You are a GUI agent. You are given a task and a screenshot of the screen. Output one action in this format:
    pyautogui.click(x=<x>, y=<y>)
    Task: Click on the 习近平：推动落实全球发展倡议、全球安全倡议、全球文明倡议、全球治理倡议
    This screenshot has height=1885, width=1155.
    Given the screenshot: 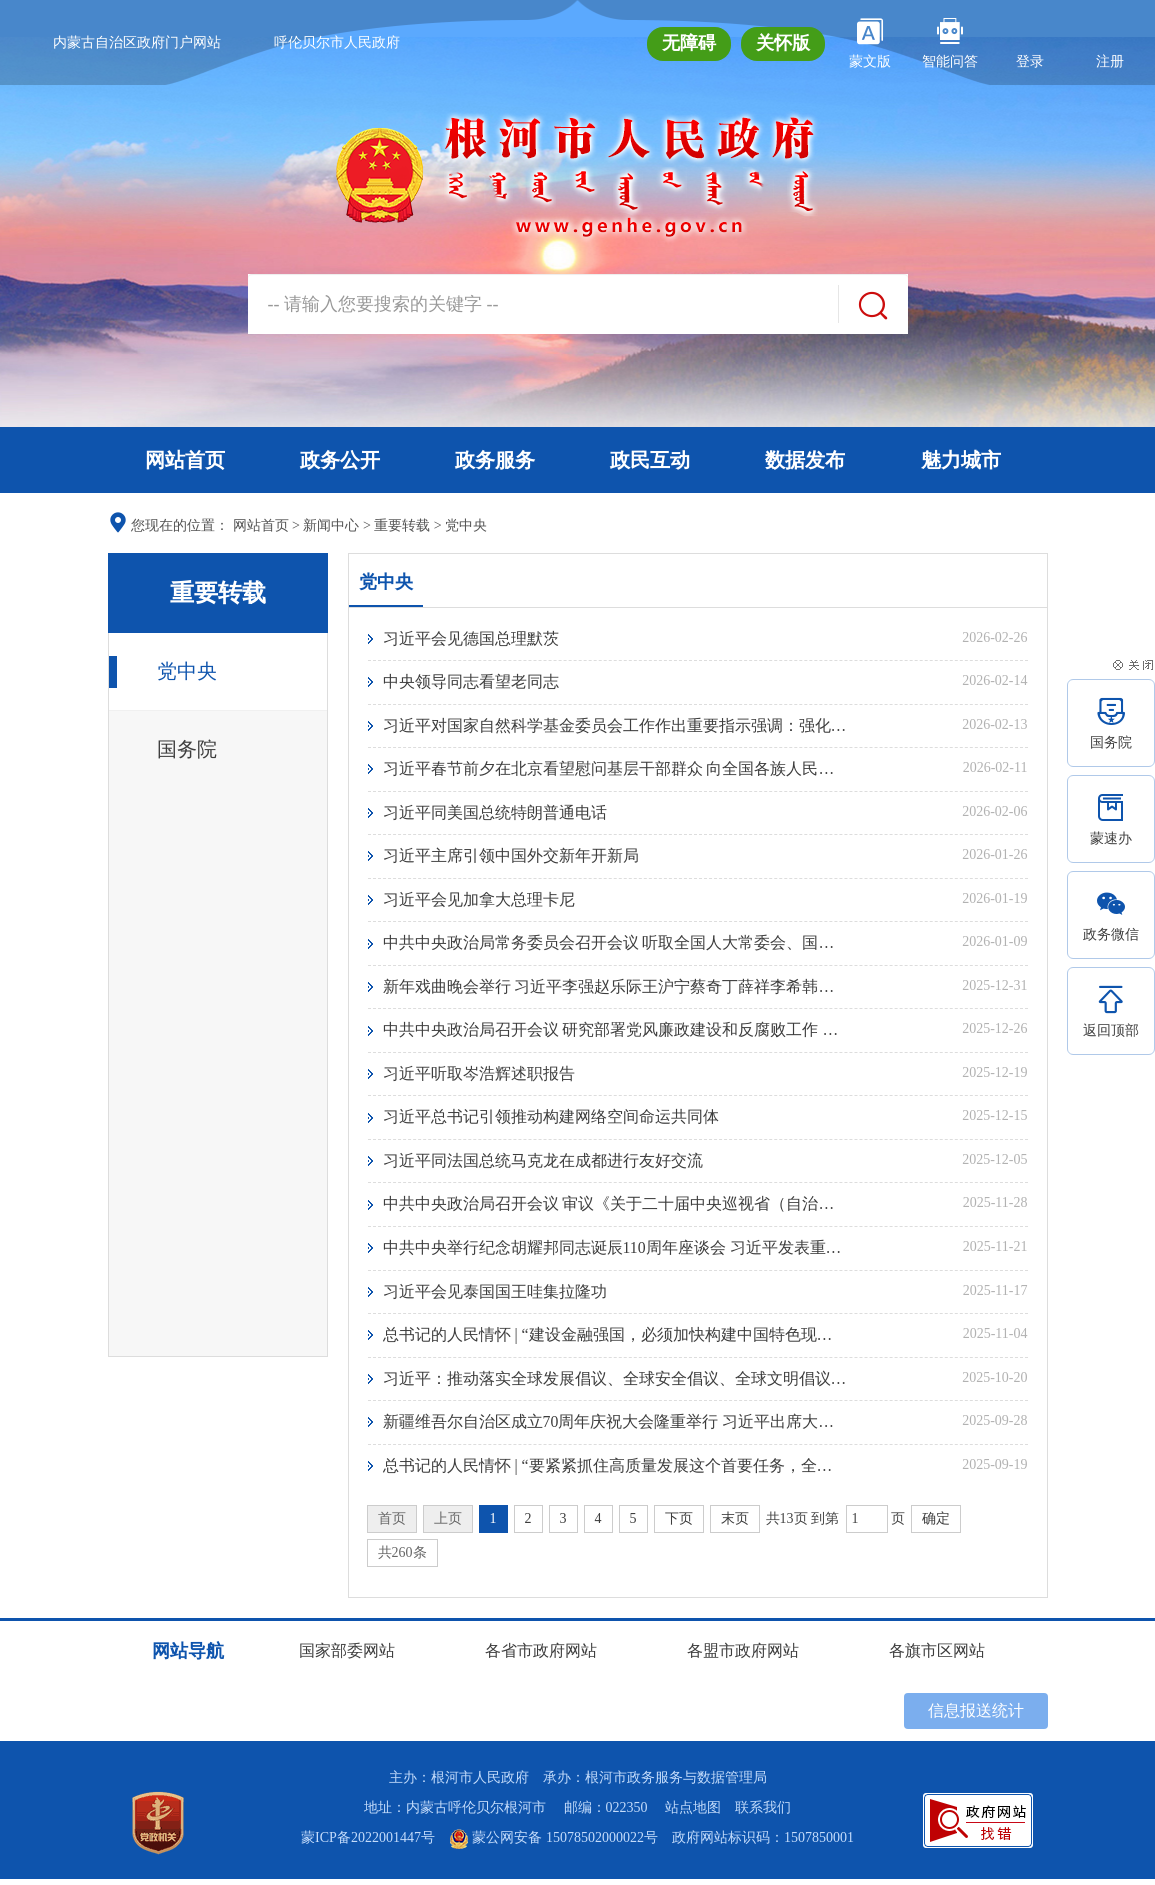 What is the action you would take?
    pyautogui.click(x=615, y=1383)
    